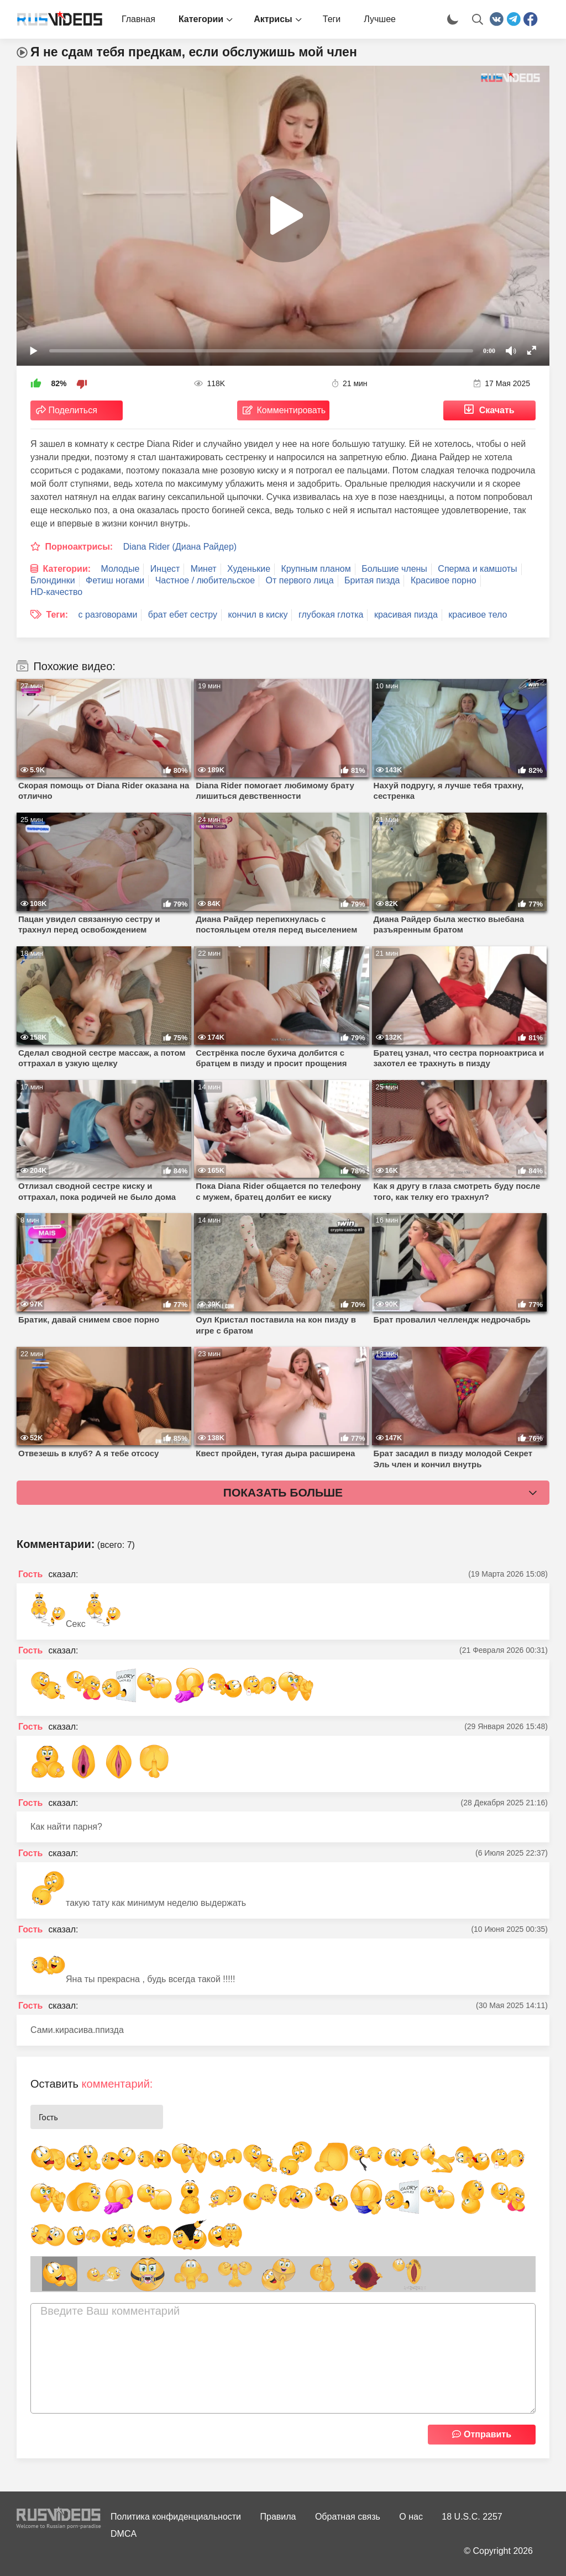 The height and width of the screenshot is (2576, 566). What do you see at coordinates (332, 19) in the screenshot?
I see `Теги` at bounding box center [332, 19].